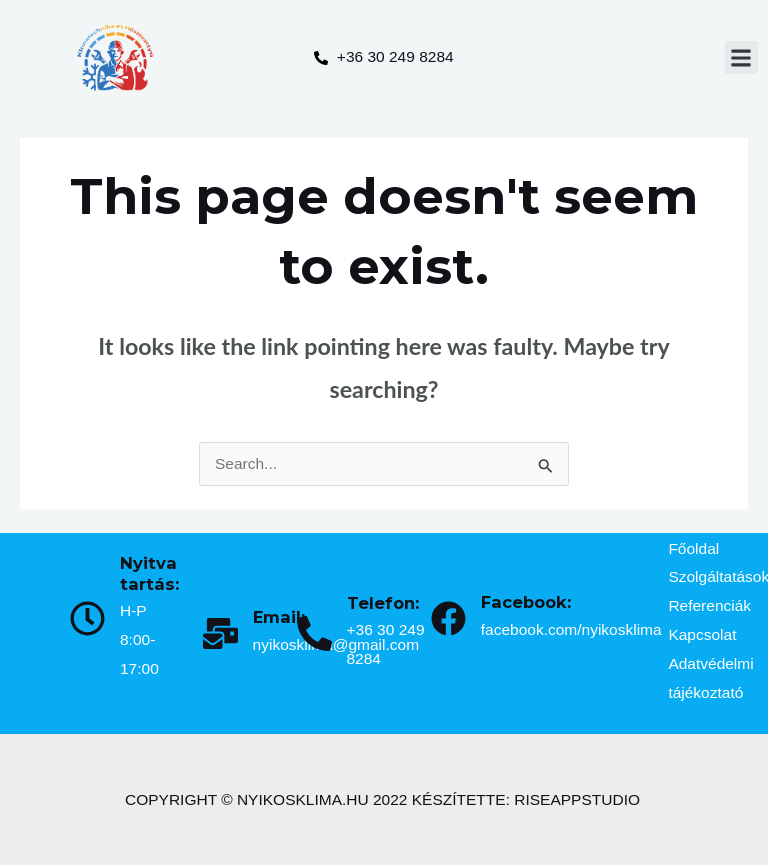 The width and height of the screenshot is (768, 865). I want to click on [Nyitva tartás:], so click(87, 618).